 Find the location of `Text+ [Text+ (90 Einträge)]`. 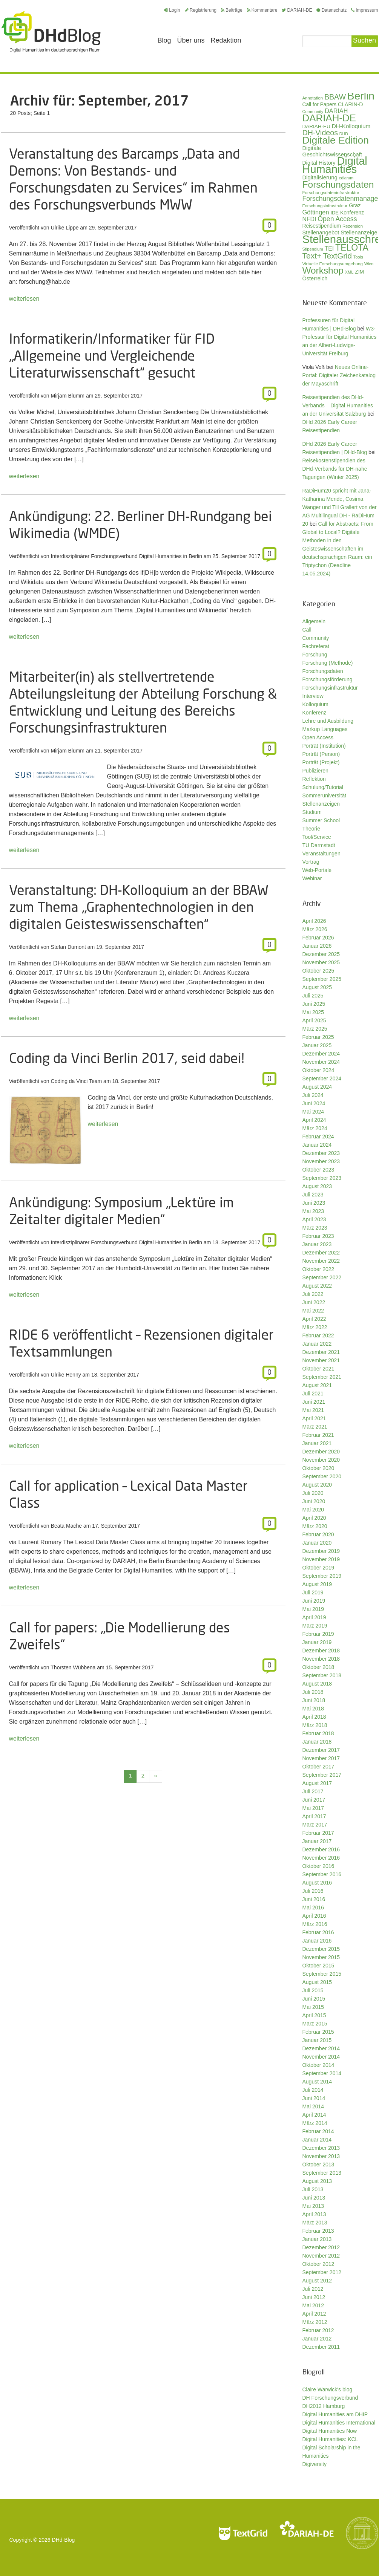

Text+ [Text+ (90 Einträge)] is located at coordinates (312, 255).